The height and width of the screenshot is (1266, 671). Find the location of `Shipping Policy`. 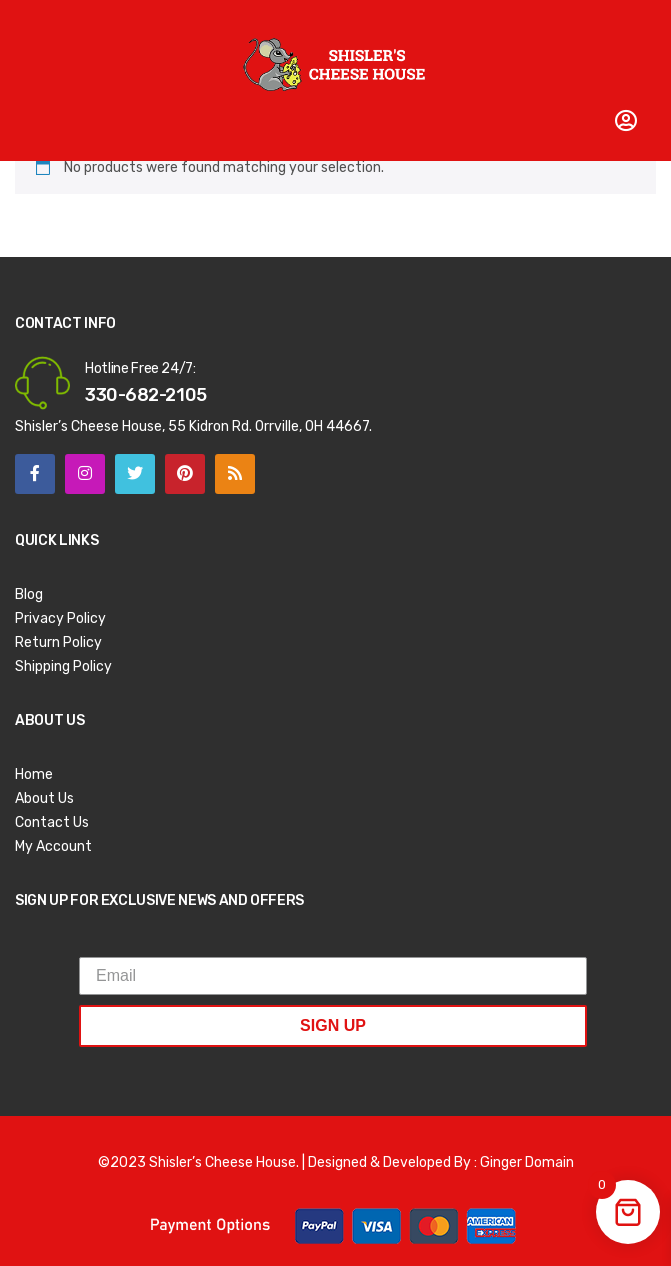

Shipping Policy is located at coordinates (63, 666).